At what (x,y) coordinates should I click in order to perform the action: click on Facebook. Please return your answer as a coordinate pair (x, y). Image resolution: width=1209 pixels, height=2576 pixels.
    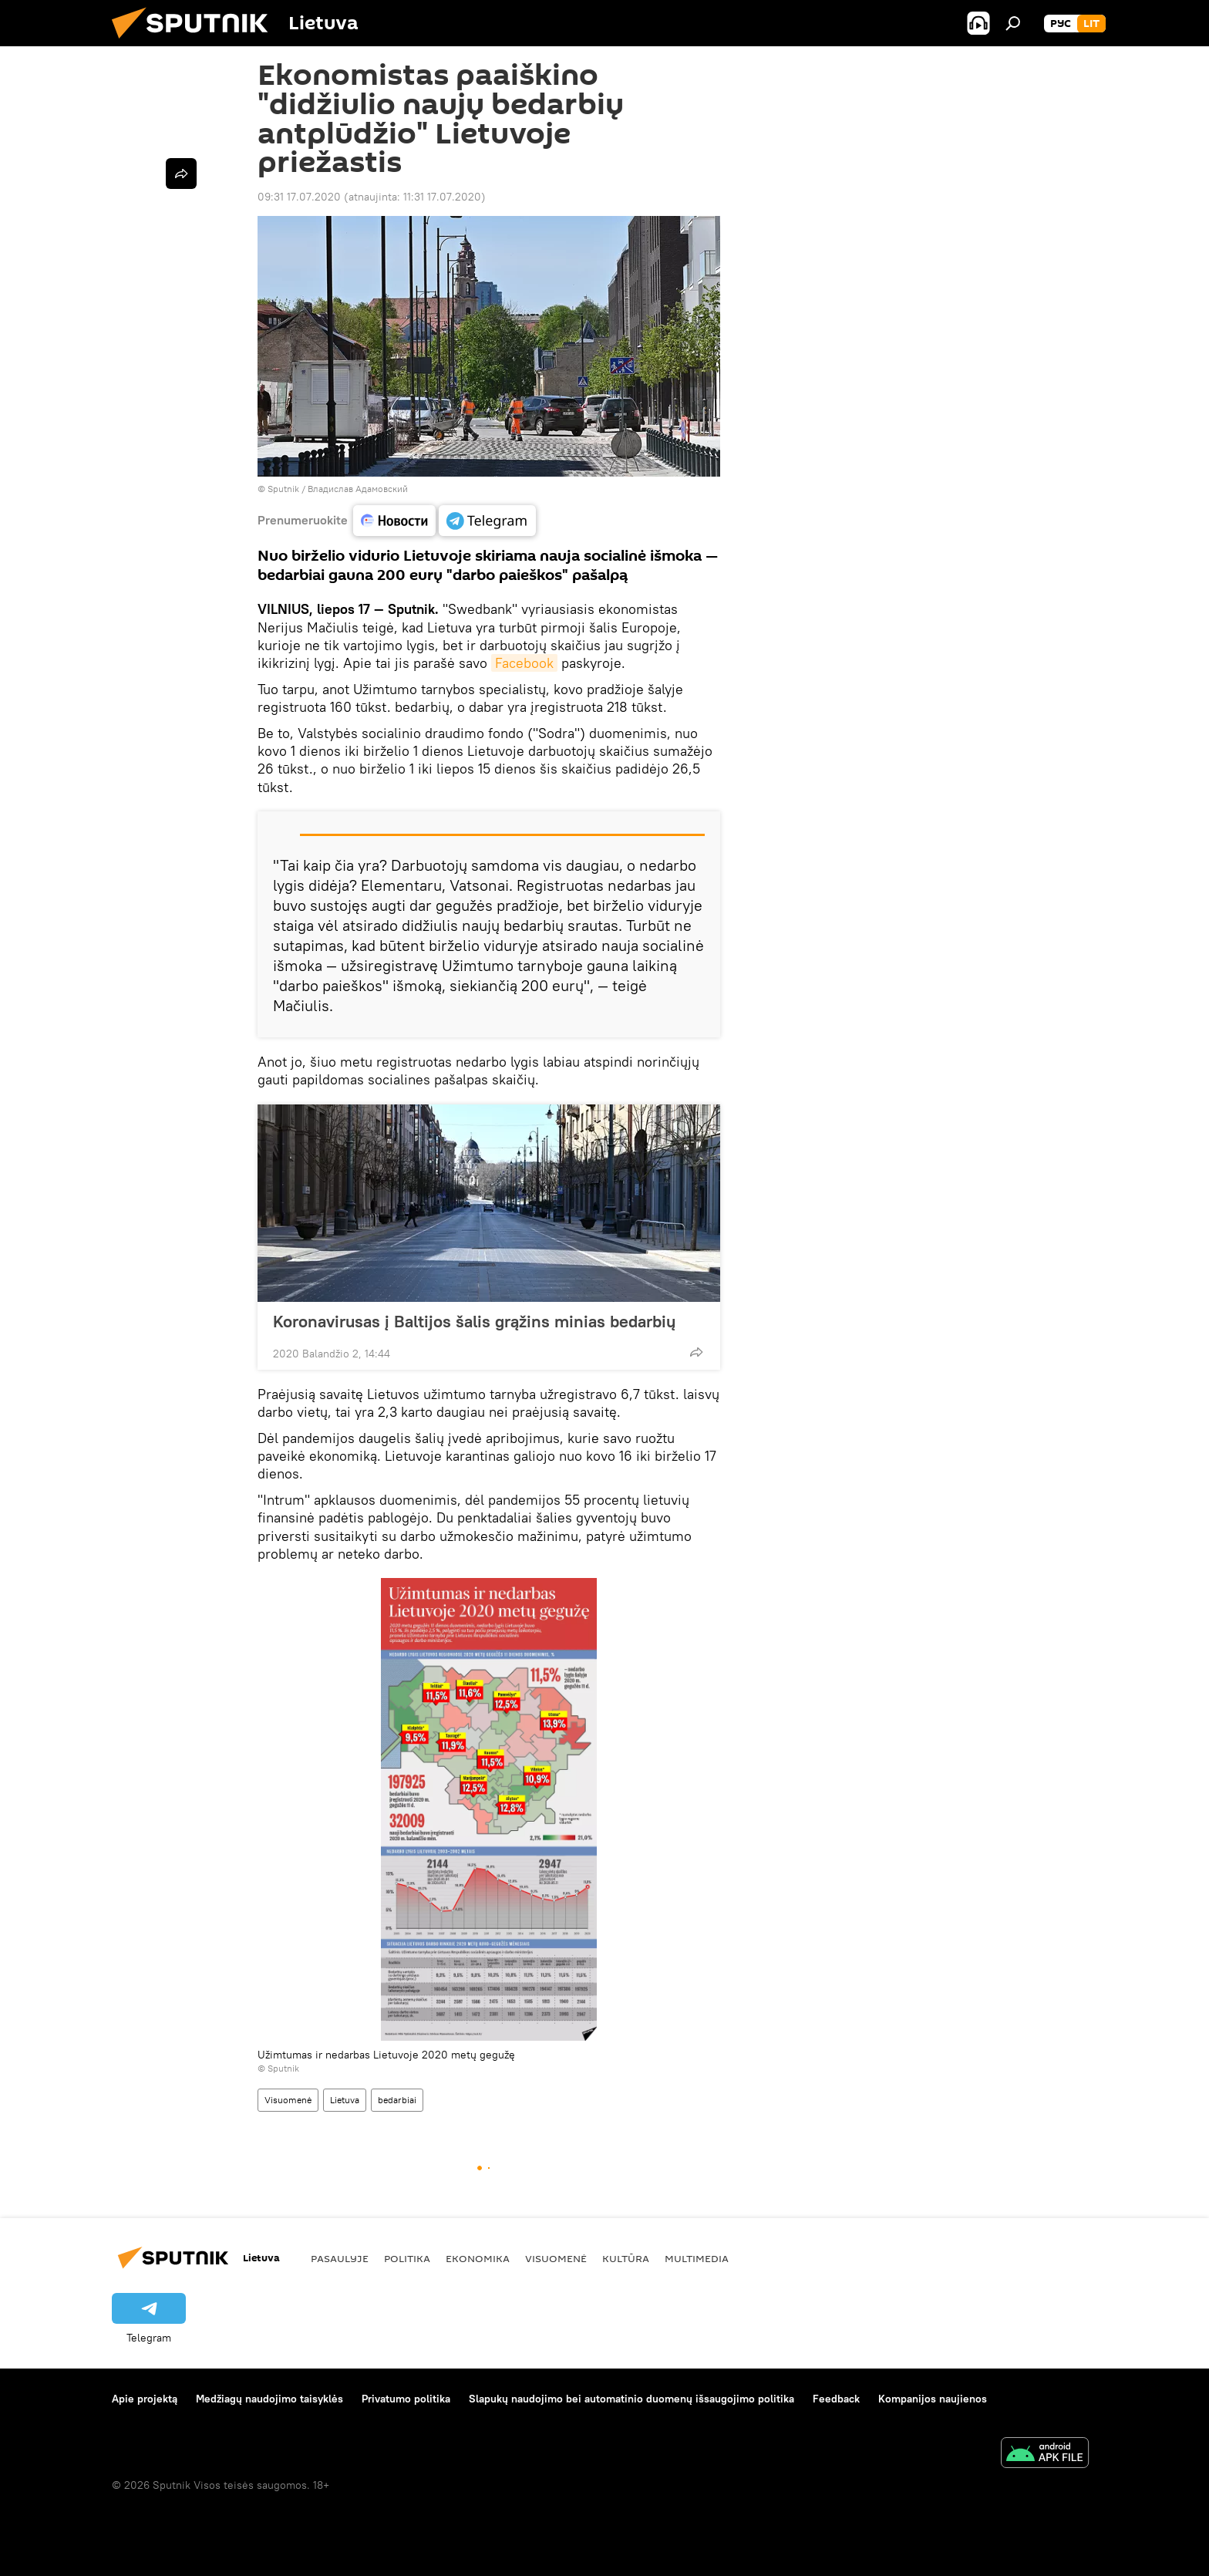
    Looking at the image, I should click on (524, 663).